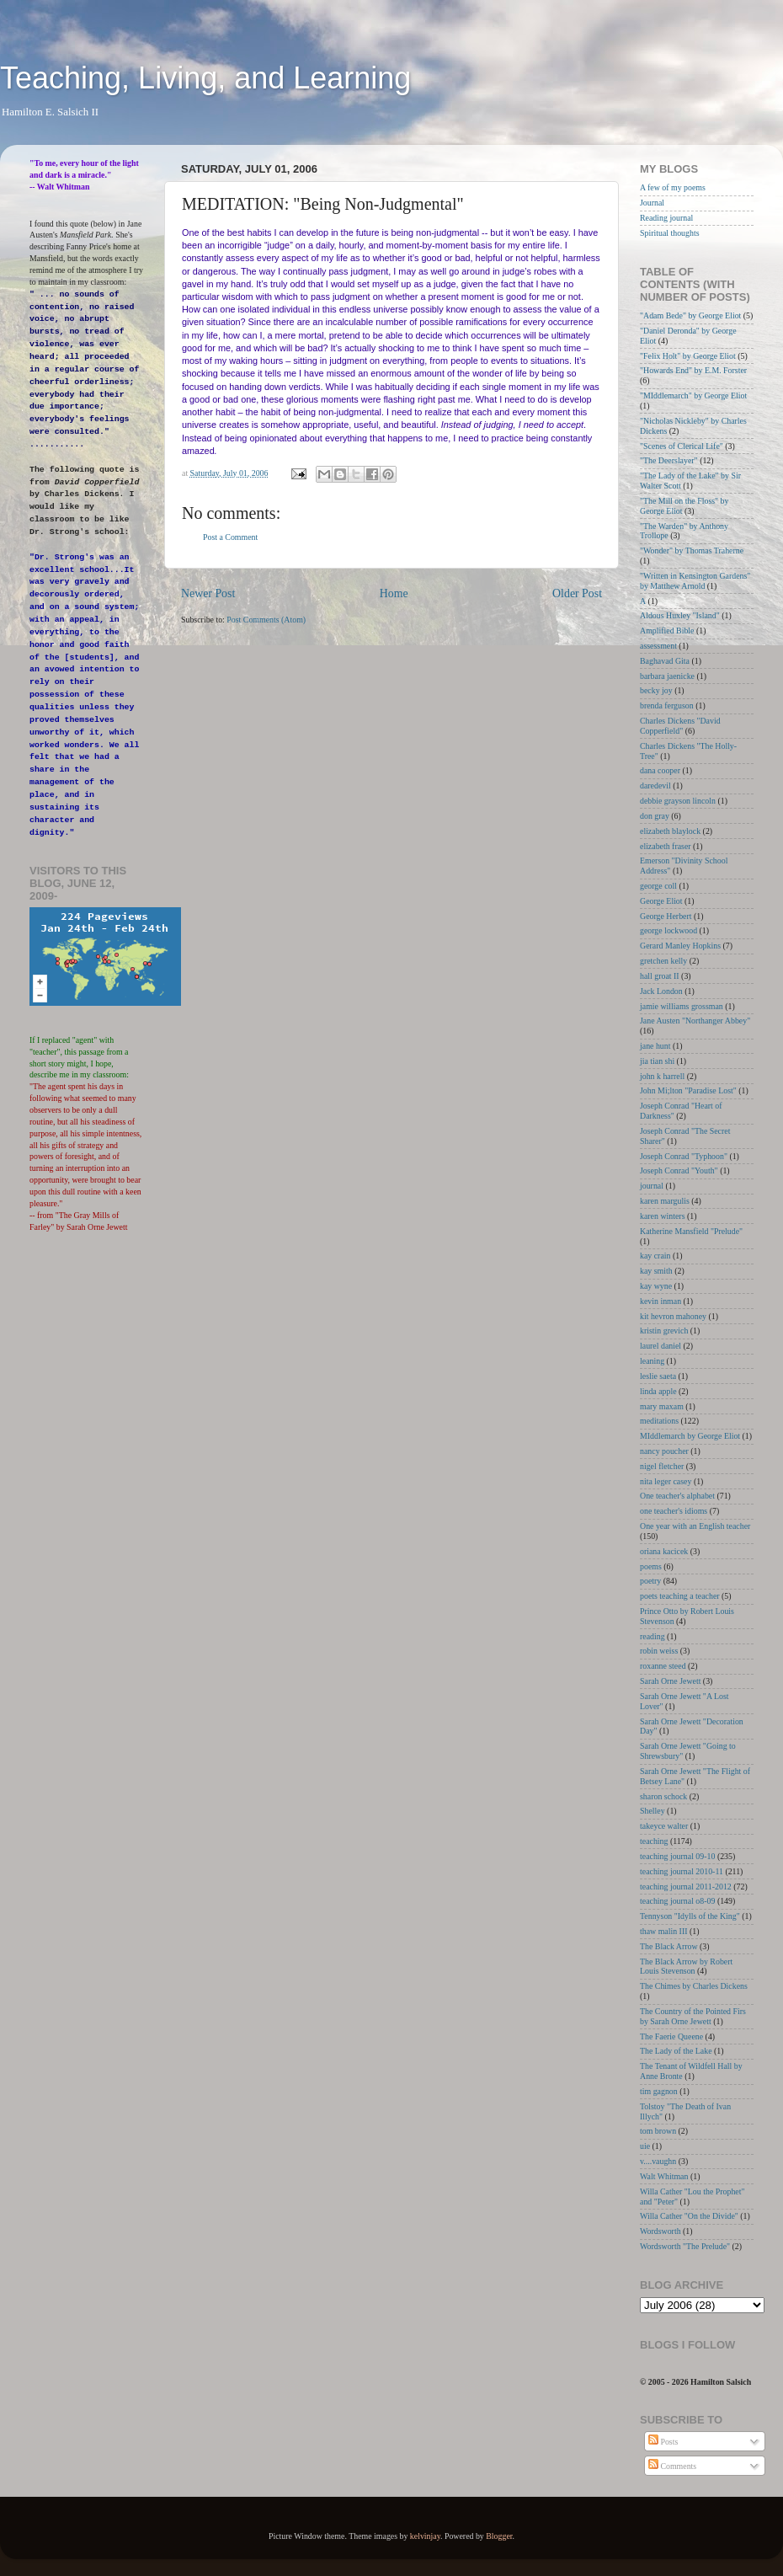 This screenshot has width=783, height=2576. Describe the element at coordinates (656, 1286) in the screenshot. I see `kay wyne` at that location.